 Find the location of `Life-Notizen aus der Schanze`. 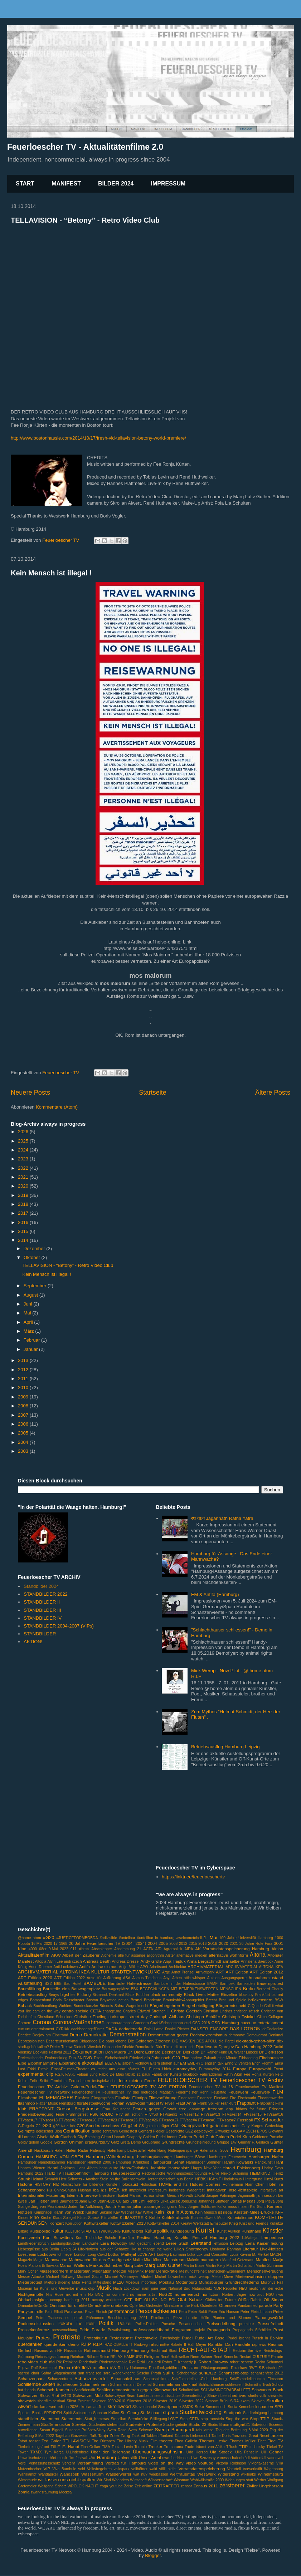

Life-Notizen aus der Schanze is located at coordinates (103, 2249).